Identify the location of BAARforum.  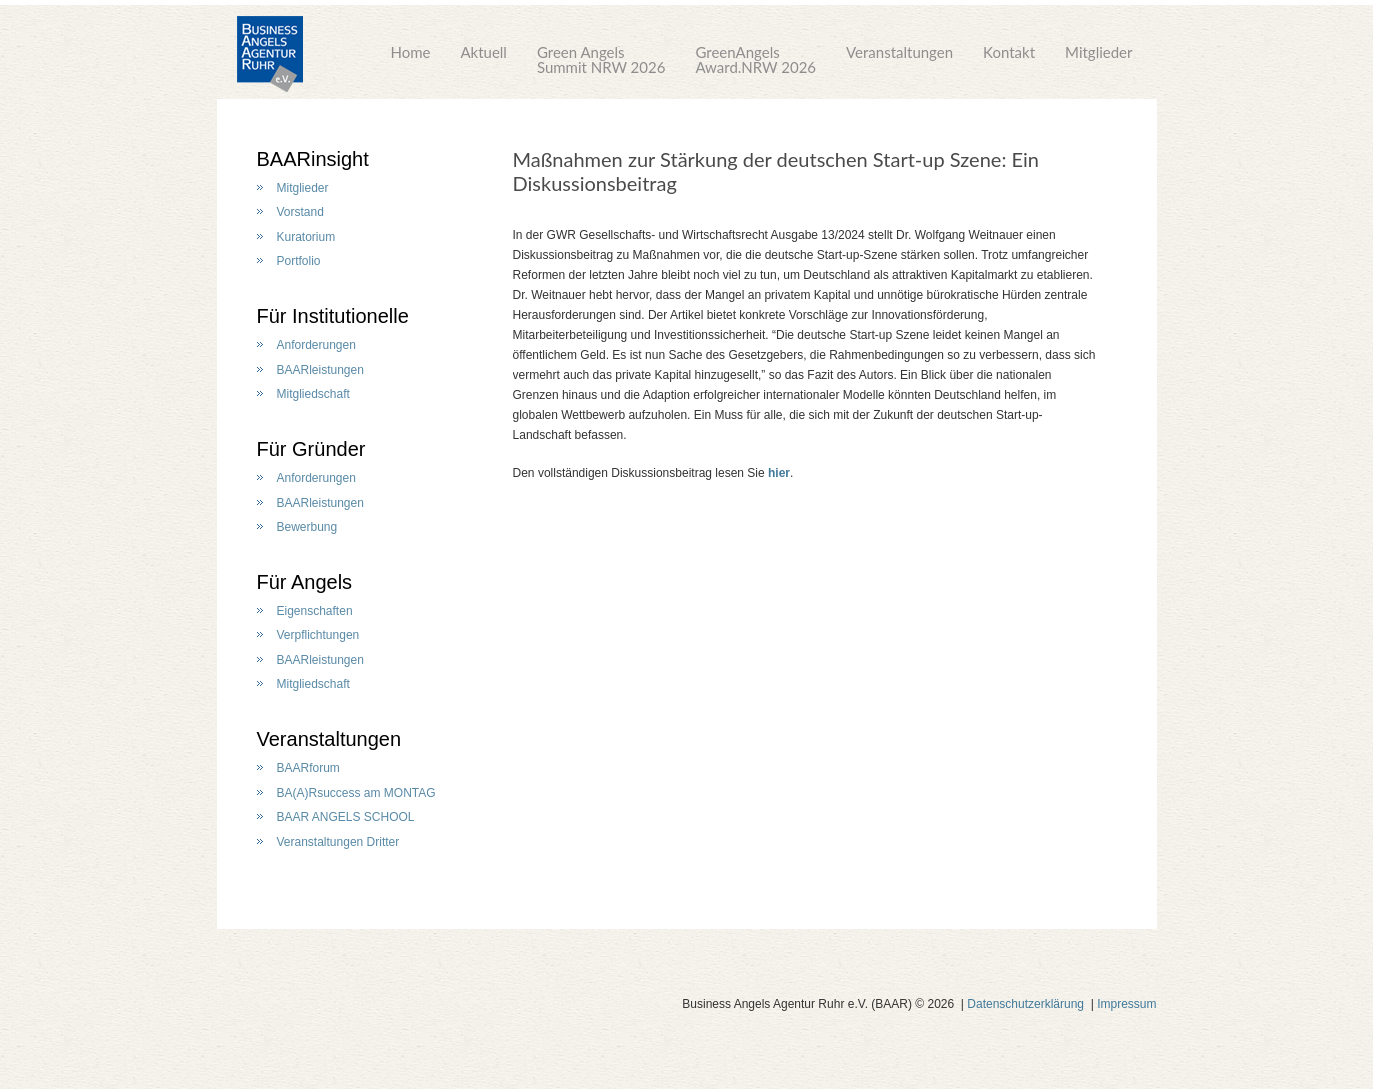
(308, 768).